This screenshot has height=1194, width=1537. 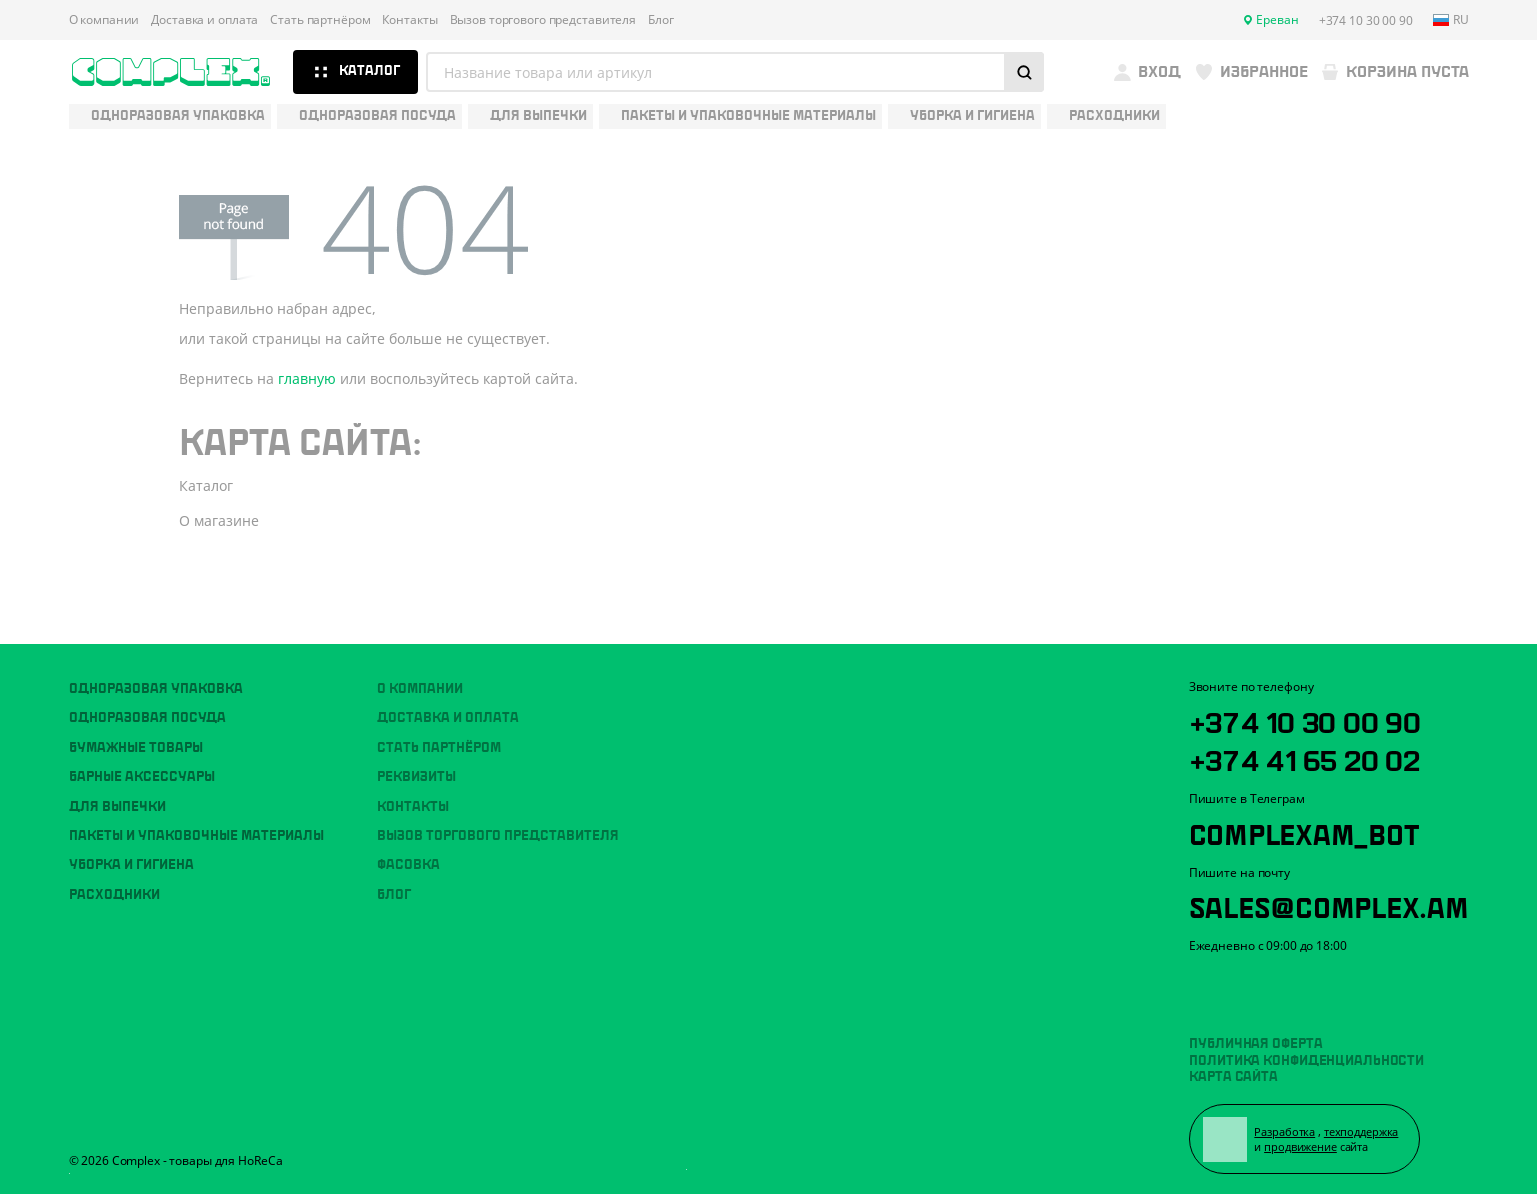 I want to click on продвижение, so click(x=1303, y=1145).